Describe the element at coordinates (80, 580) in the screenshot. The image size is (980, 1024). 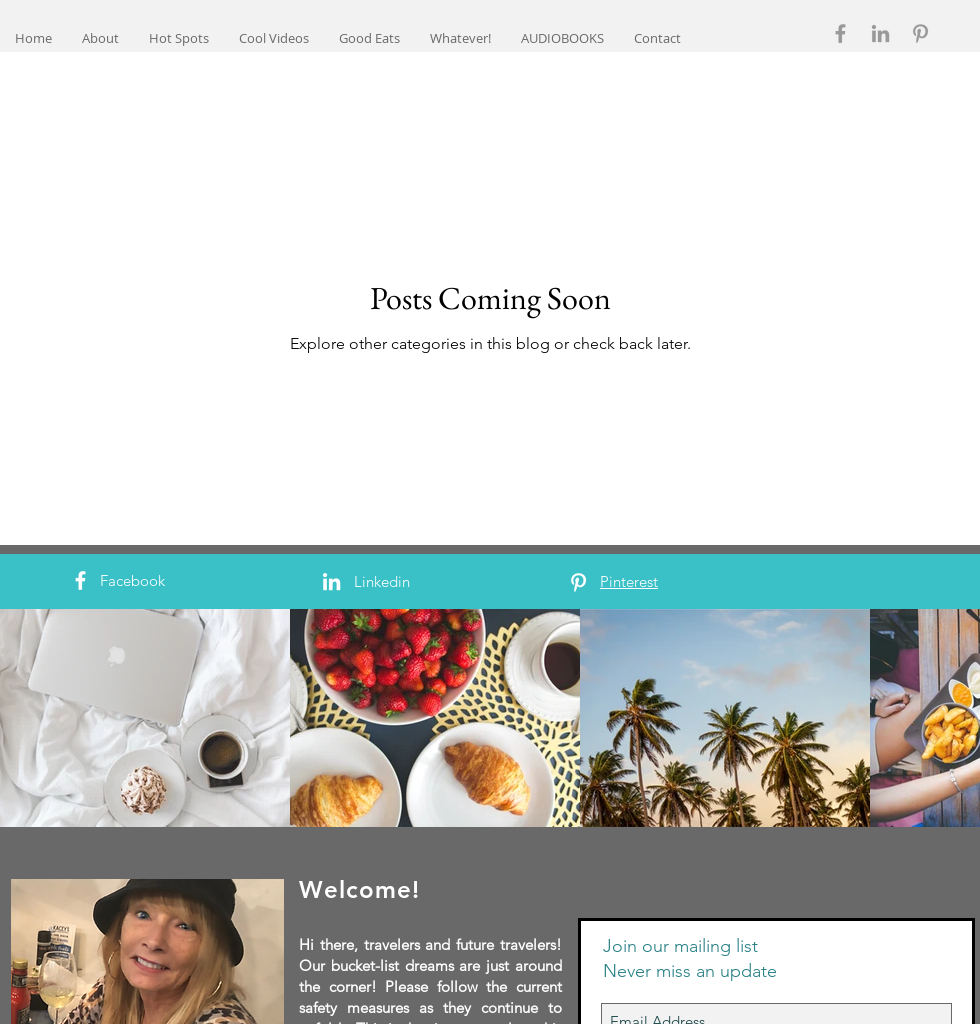
I see `[White Facebook Icon]` at that location.